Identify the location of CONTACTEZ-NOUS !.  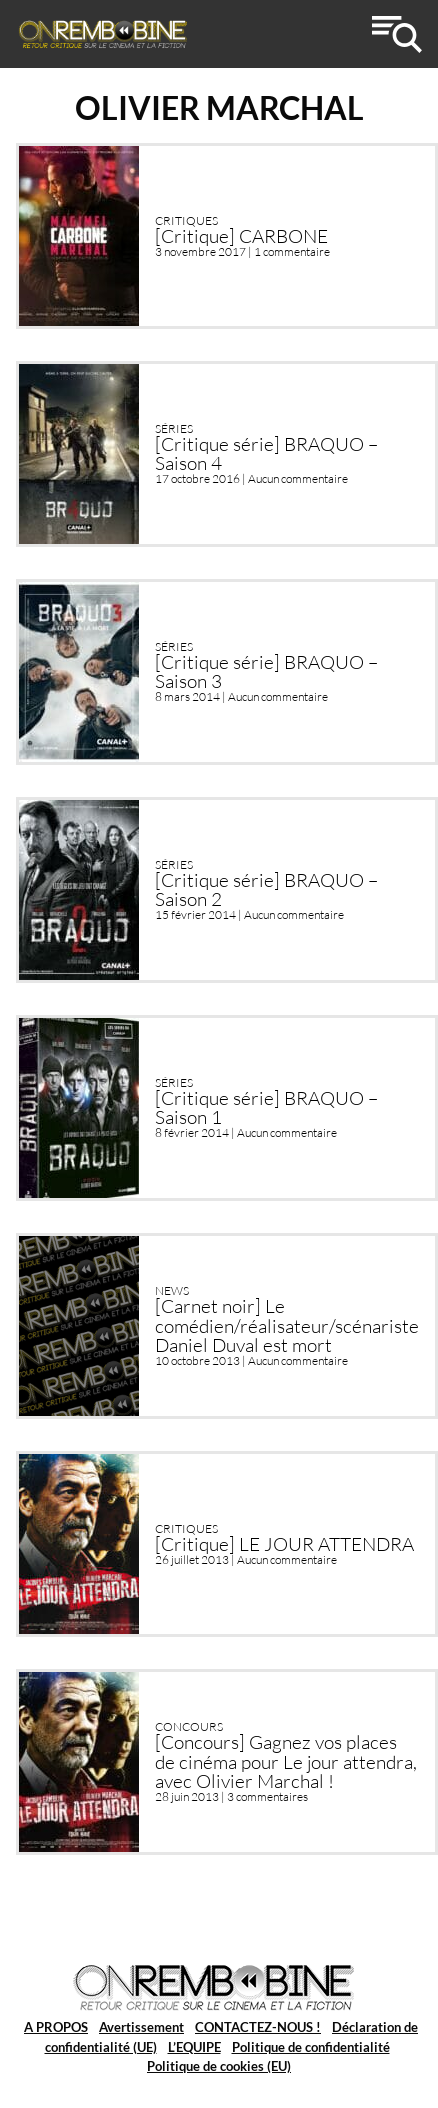
(258, 2027).